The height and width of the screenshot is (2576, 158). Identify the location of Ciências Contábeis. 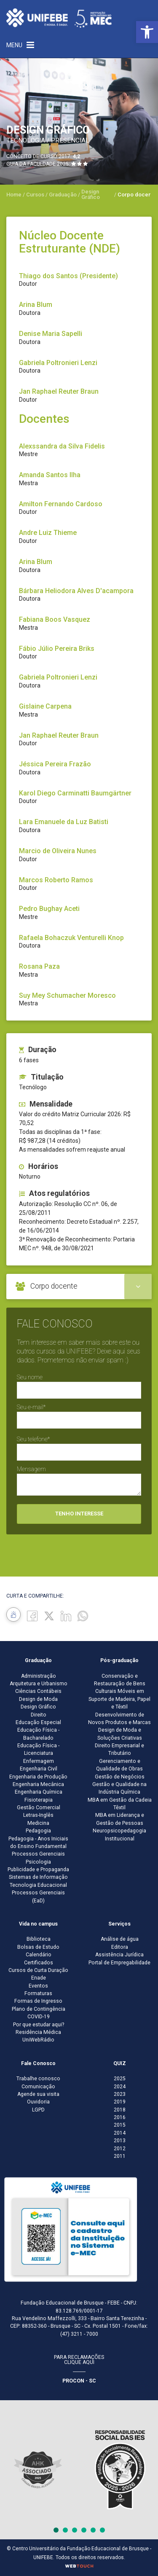
(38, 1691).